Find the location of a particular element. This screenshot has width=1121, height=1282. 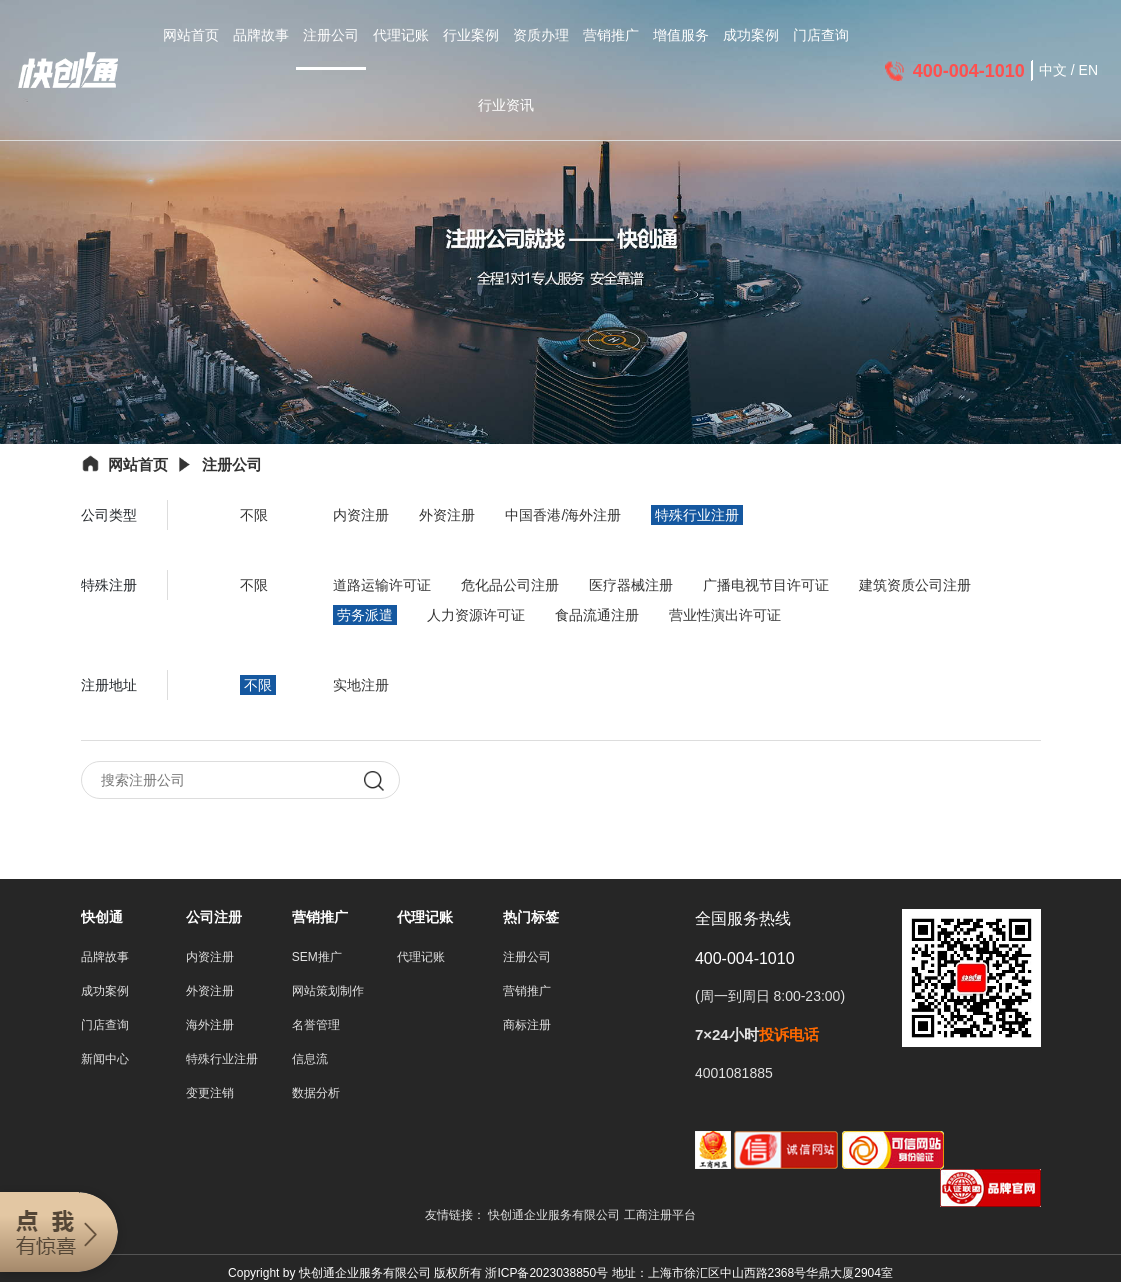

变更注销 is located at coordinates (210, 1093).